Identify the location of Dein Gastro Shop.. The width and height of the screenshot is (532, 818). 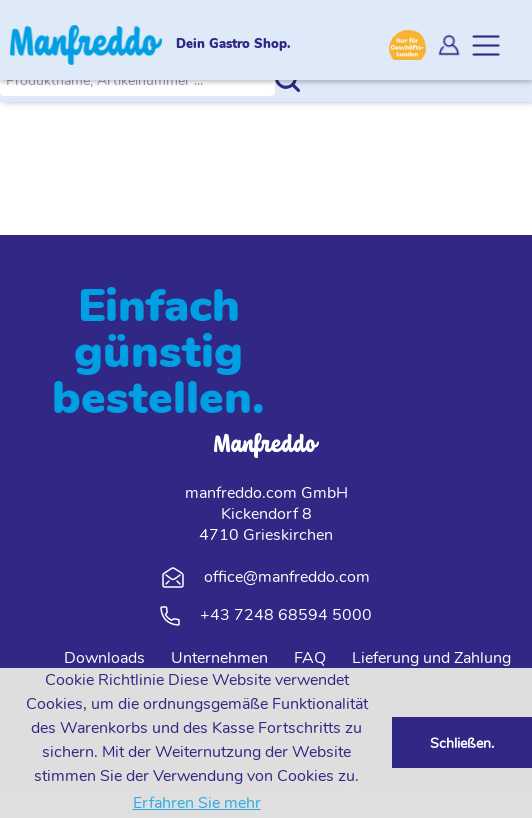
(233, 45).